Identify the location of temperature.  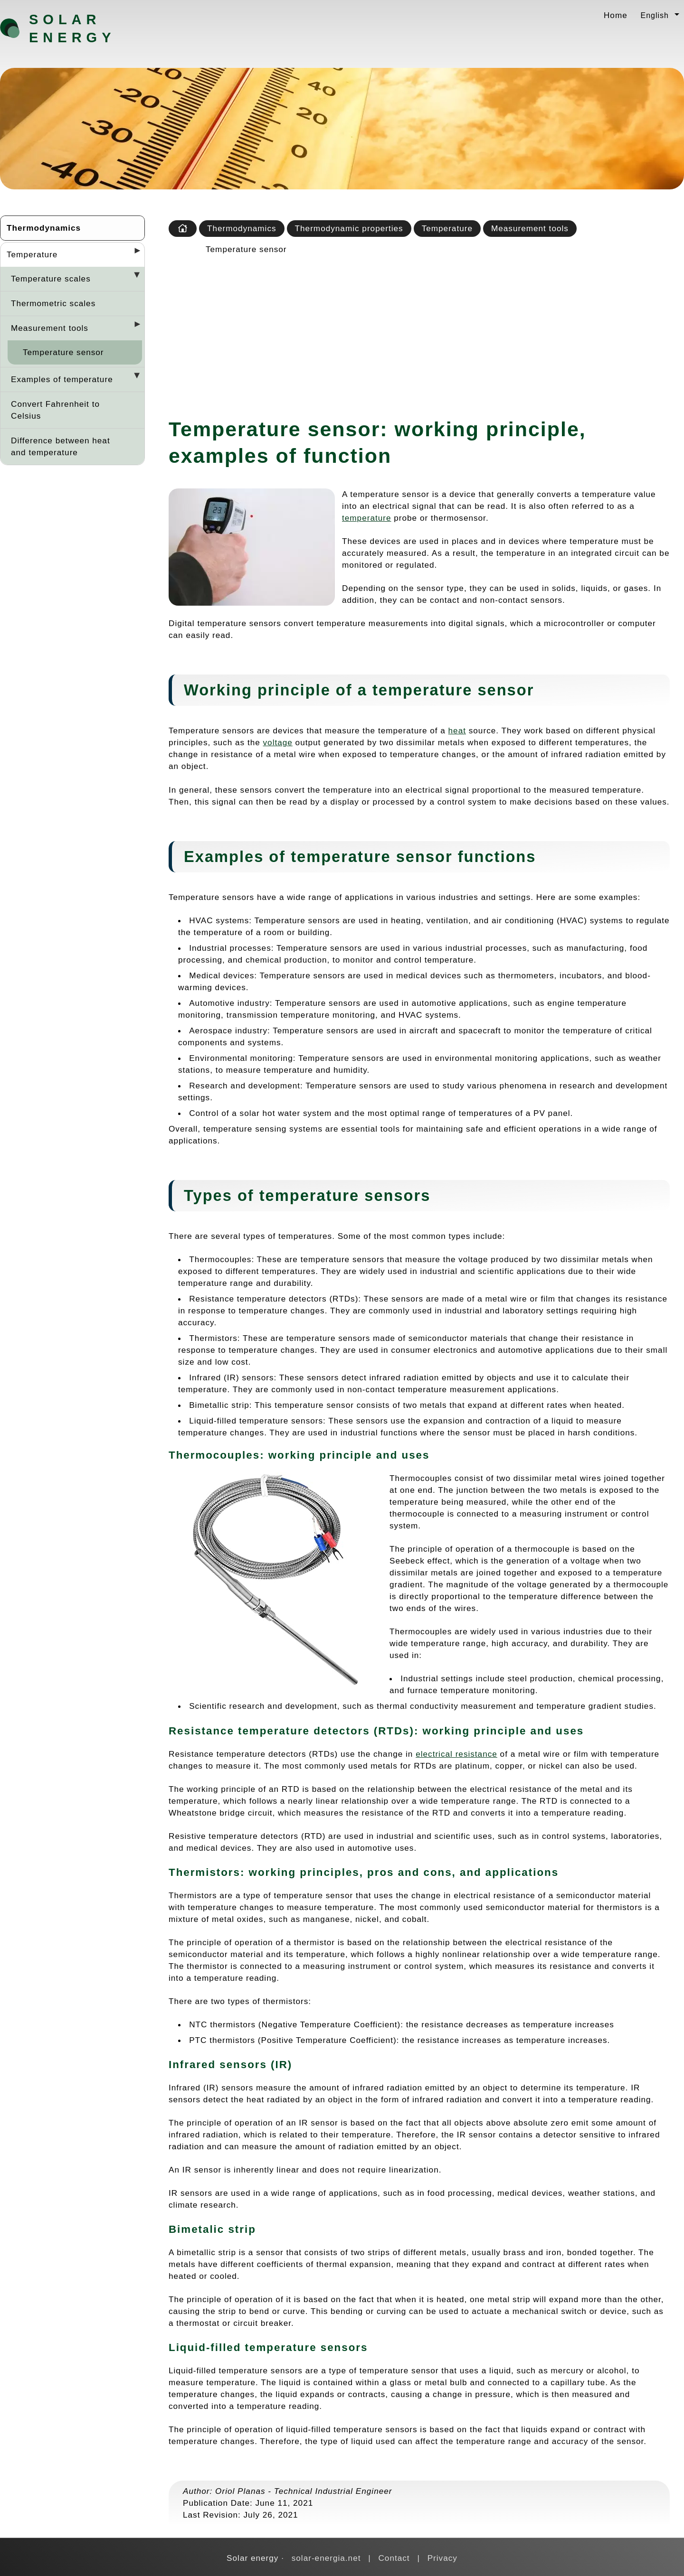
(366, 518).